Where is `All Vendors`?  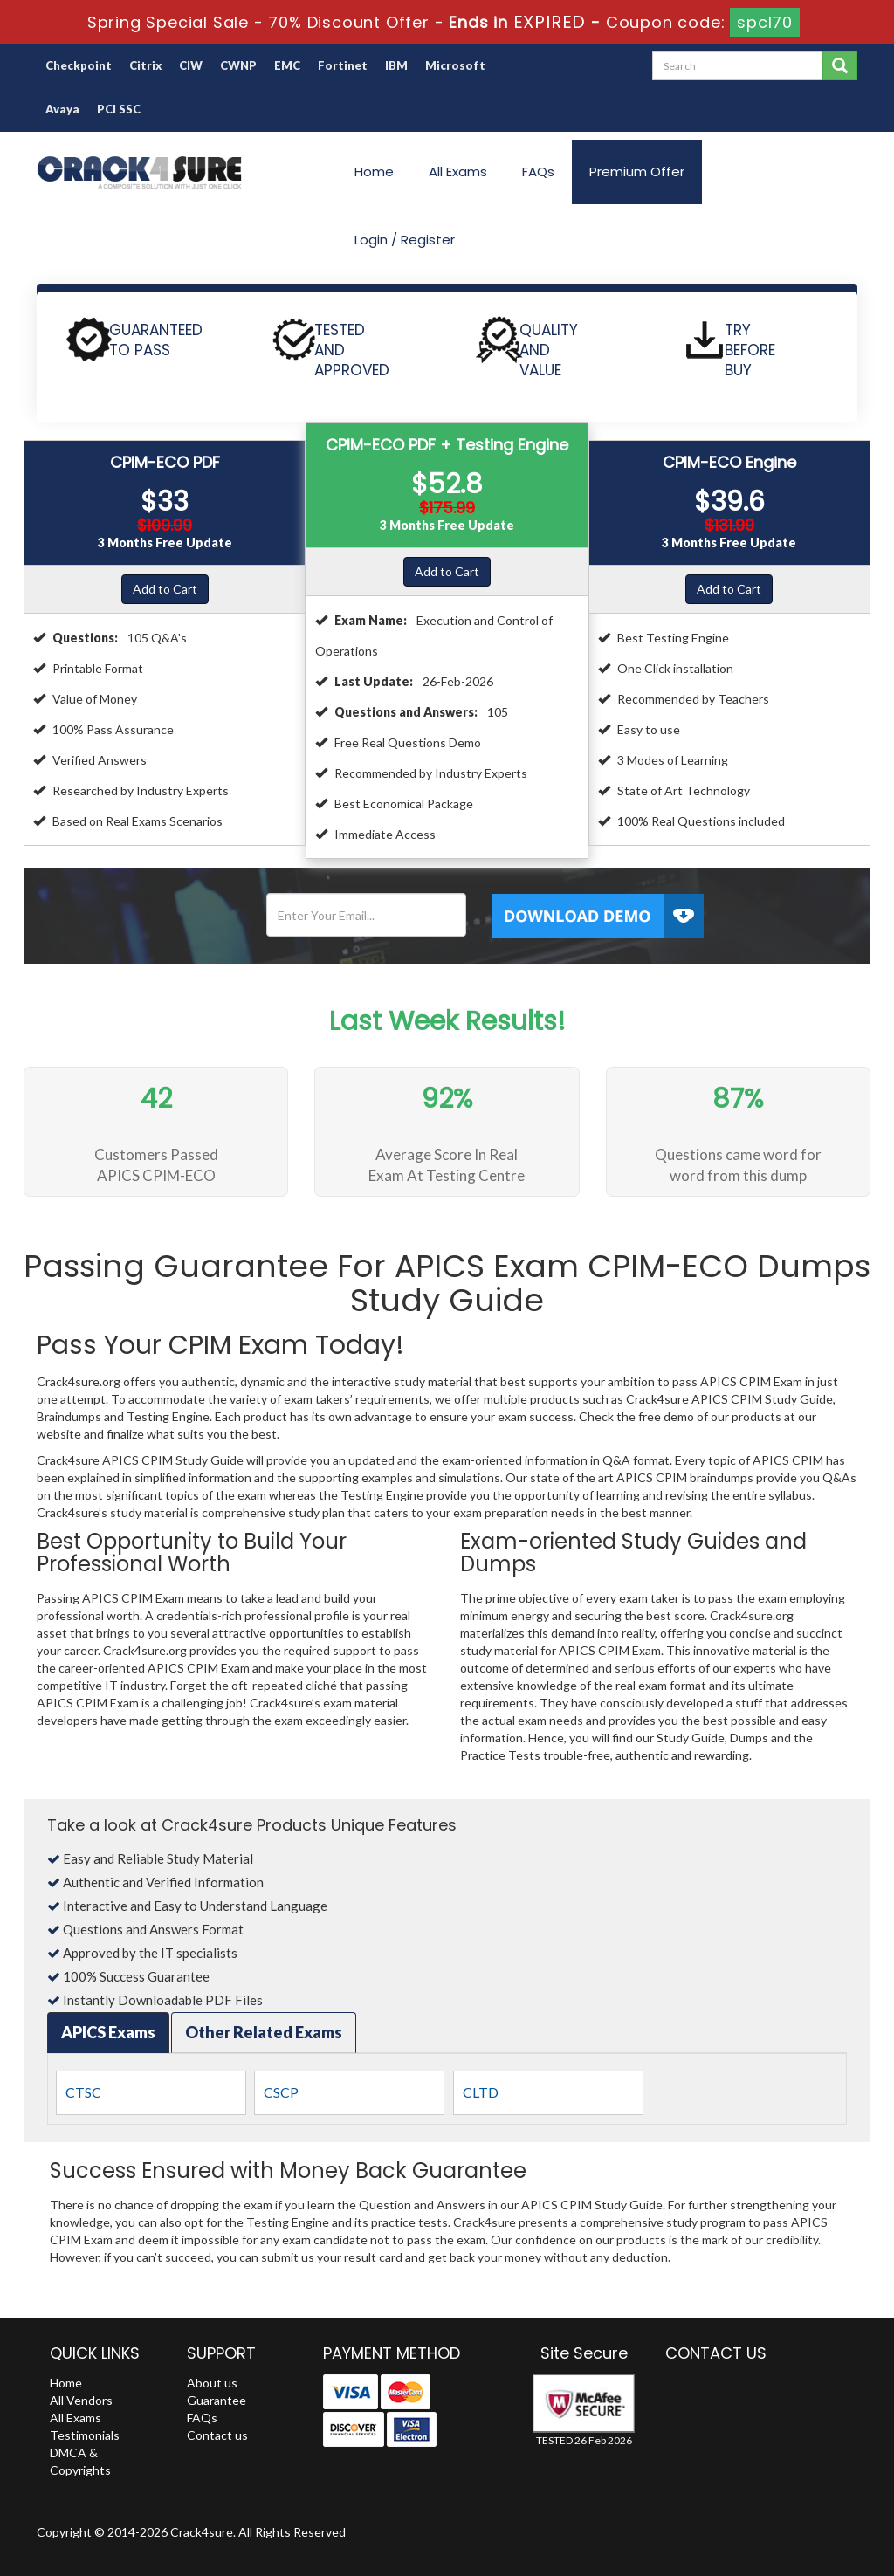
All Vendors is located at coordinates (81, 2400).